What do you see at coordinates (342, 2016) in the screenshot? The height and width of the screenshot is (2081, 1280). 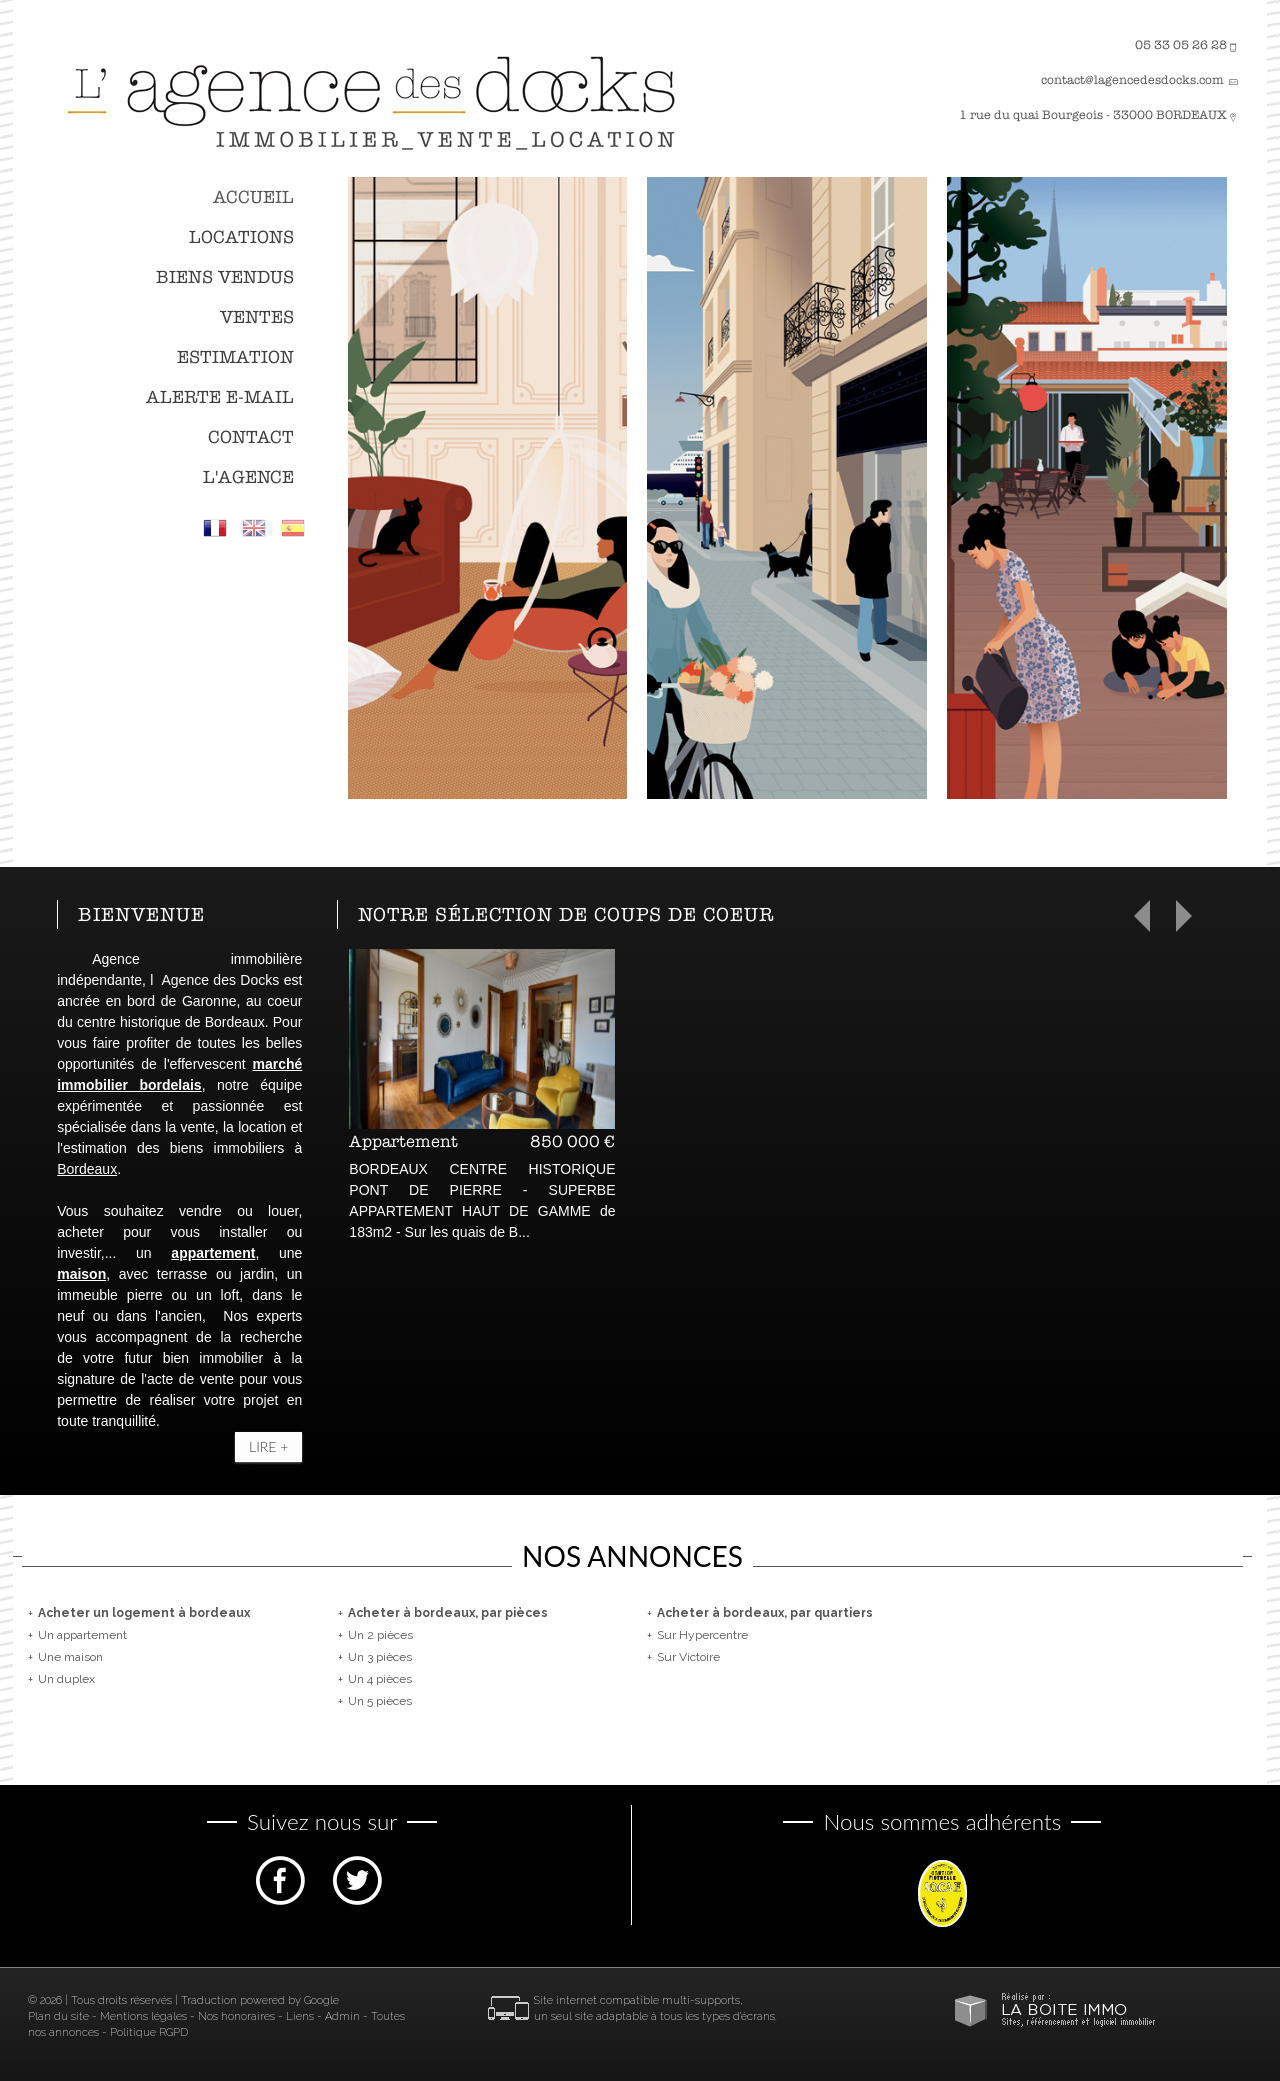 I see `Admin` at bounding box center [342, 2016].